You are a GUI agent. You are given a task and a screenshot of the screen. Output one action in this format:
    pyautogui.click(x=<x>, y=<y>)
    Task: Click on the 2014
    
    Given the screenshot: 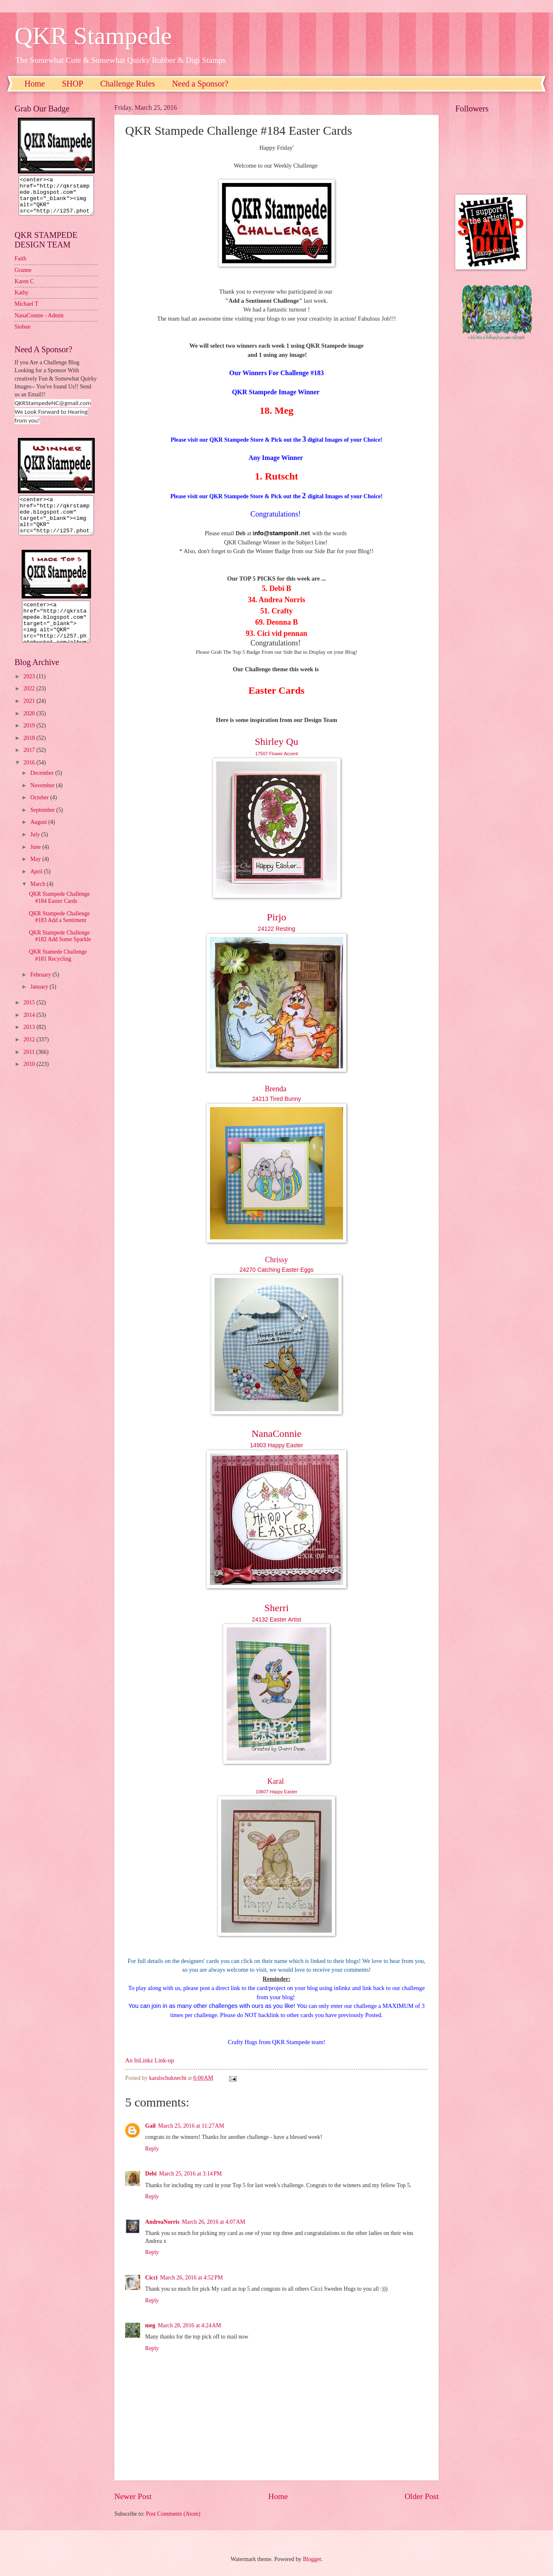 What is the action you would take?
    pyautogui.click(x=29, y=1030)
    